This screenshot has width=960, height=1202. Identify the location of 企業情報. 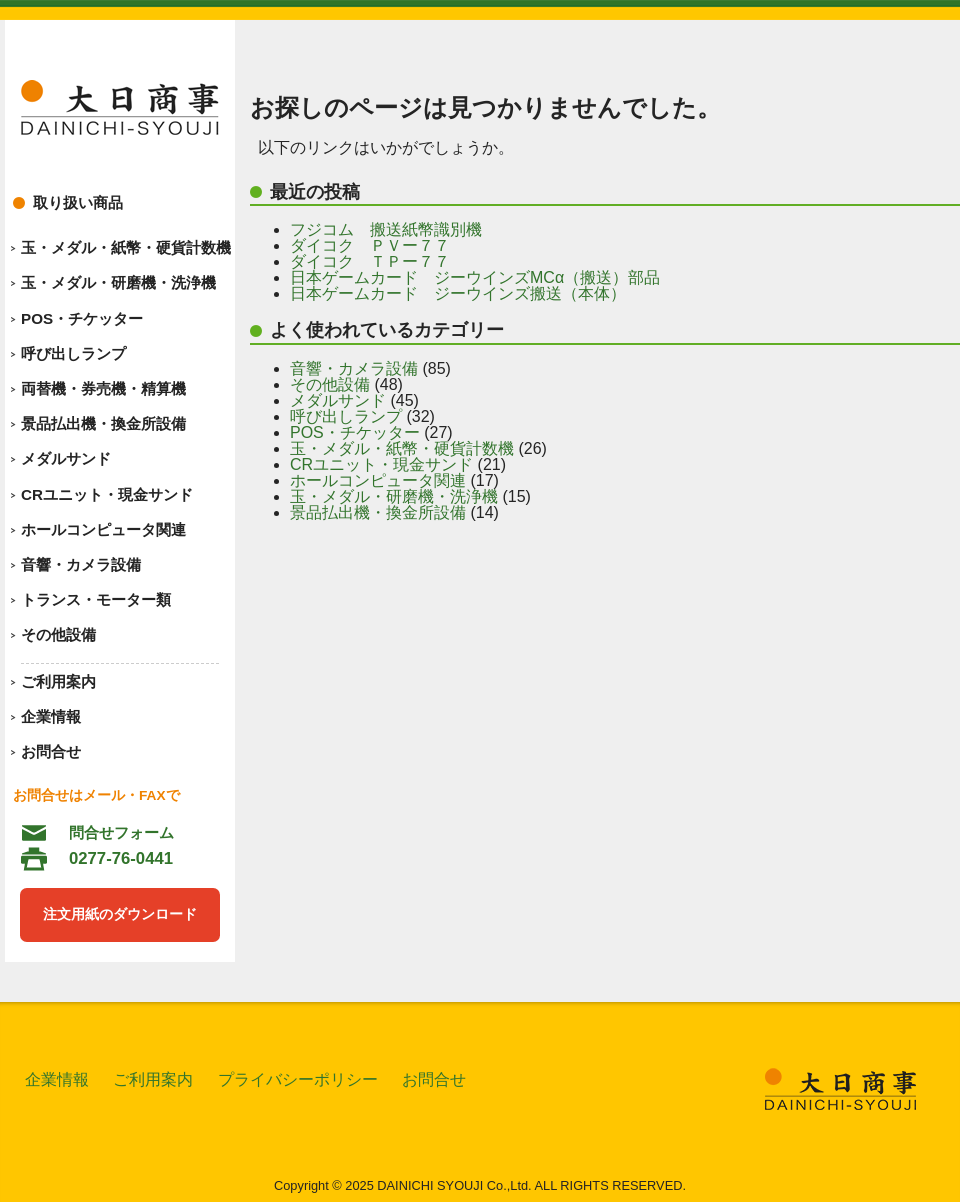
(51, 716).